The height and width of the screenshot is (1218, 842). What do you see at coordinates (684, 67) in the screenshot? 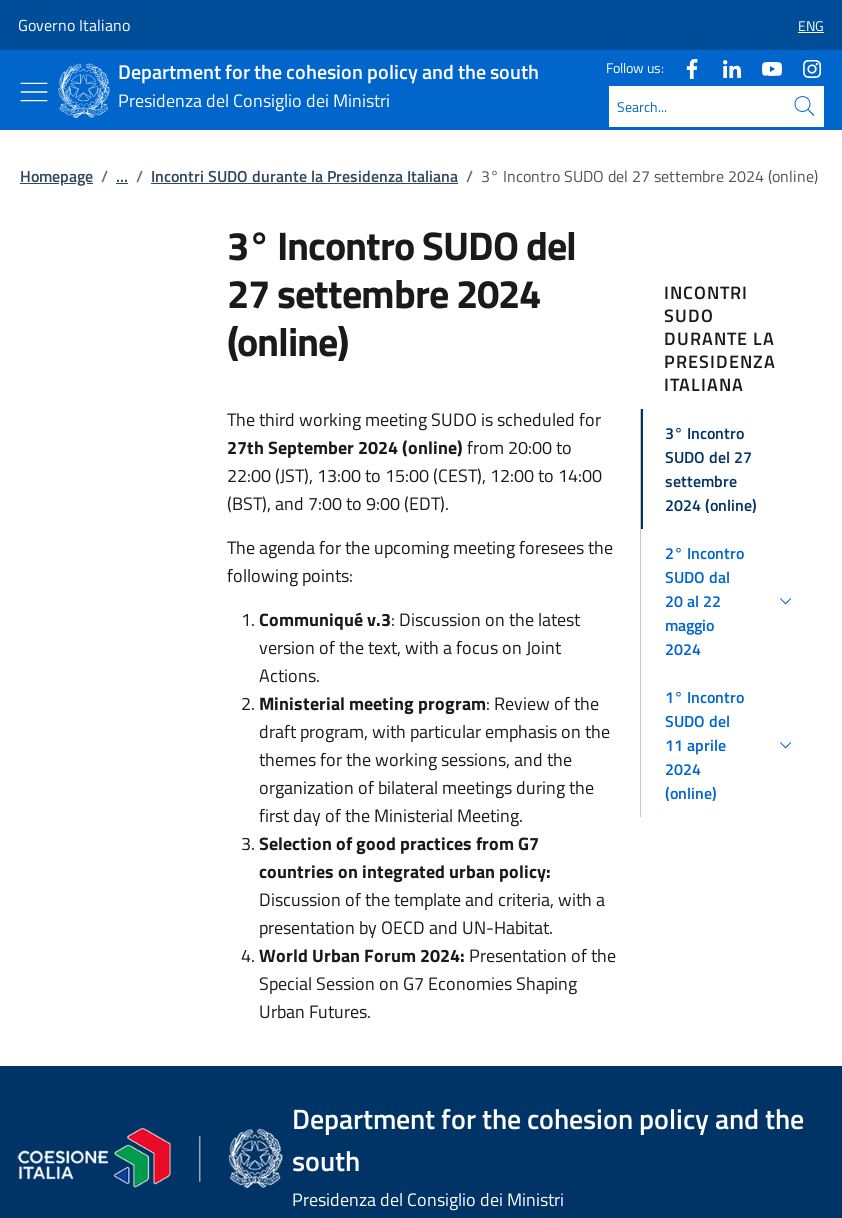
I see `[Facebook]` at bounding box center [684, 67].